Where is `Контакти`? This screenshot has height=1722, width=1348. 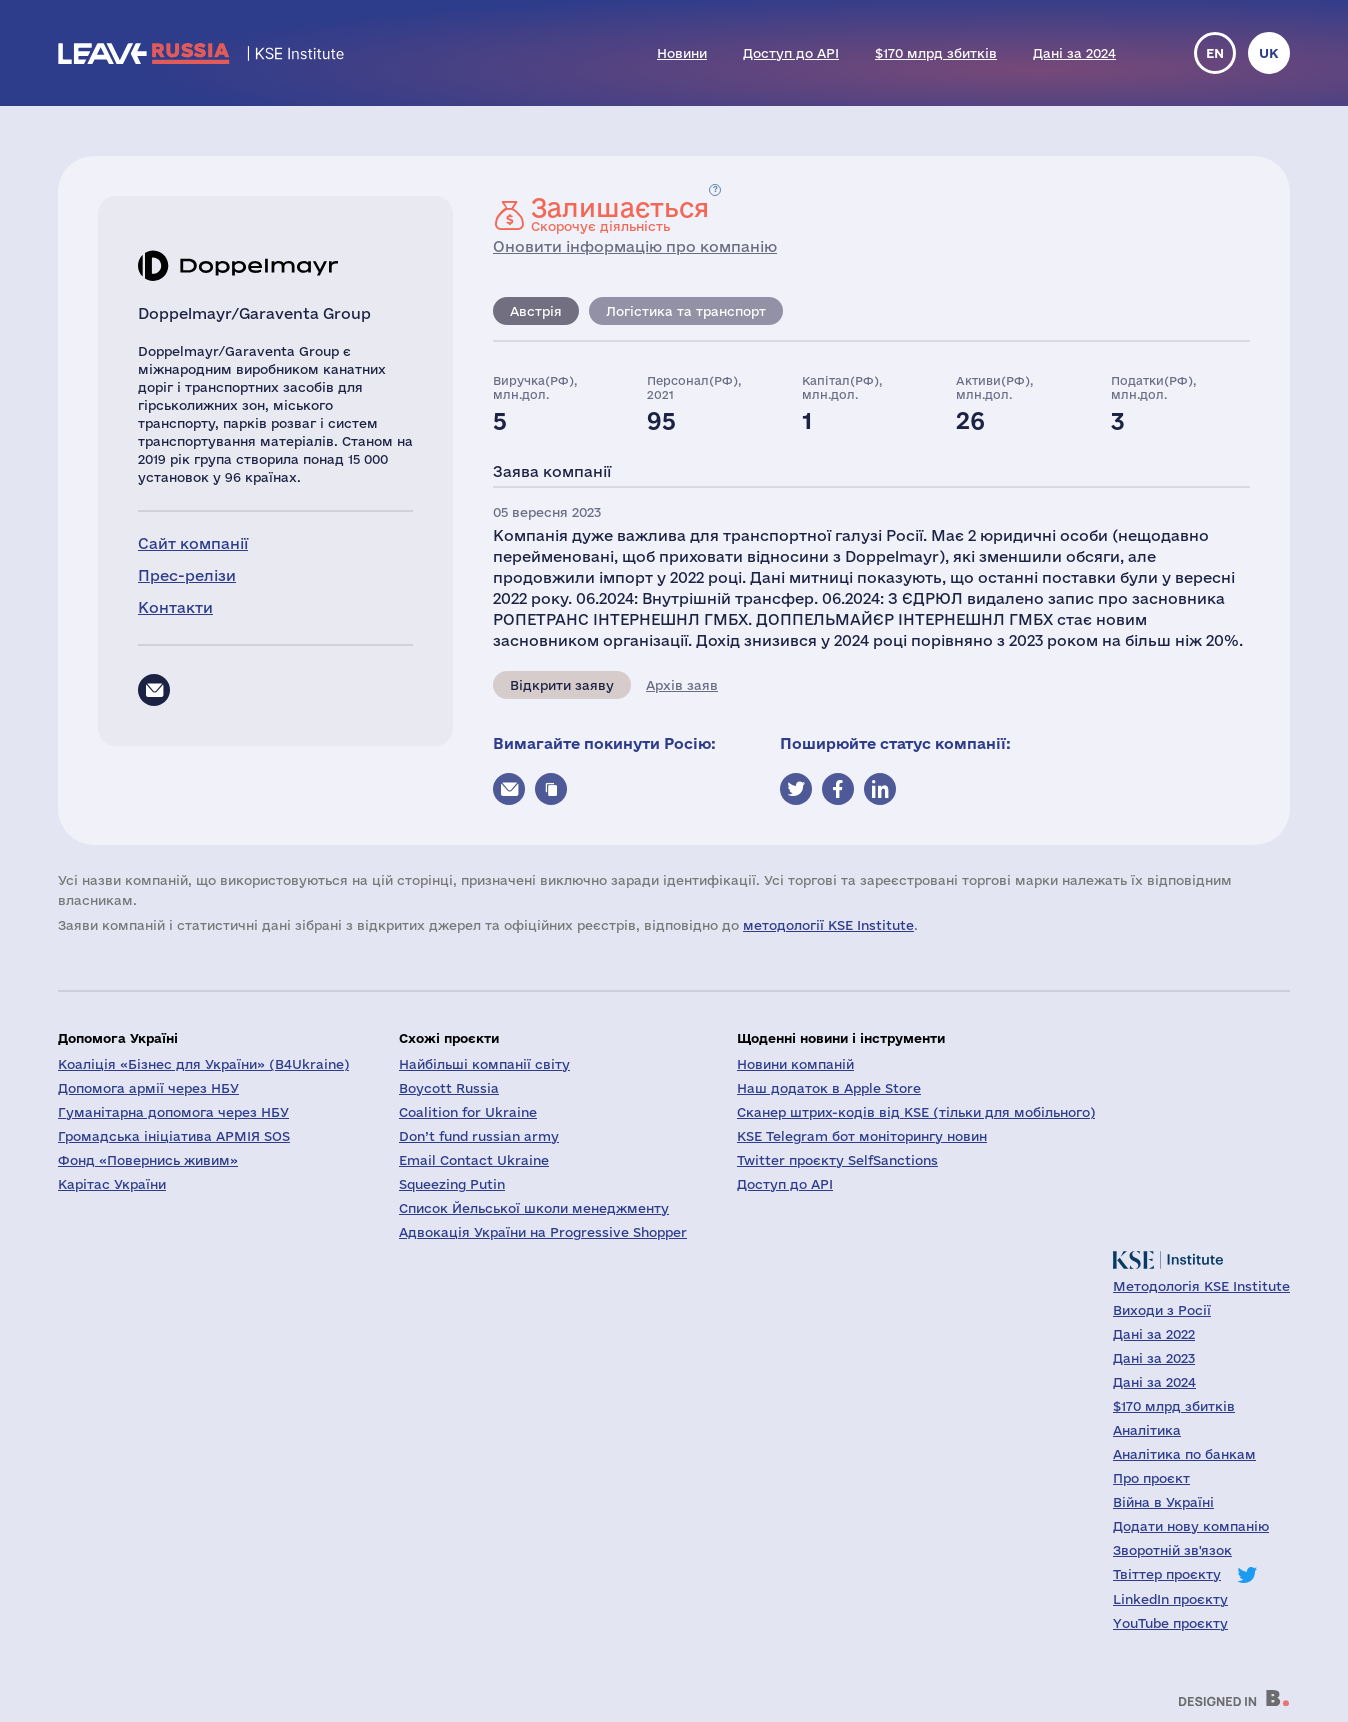 Контакти is located at coordinates (175, 607).